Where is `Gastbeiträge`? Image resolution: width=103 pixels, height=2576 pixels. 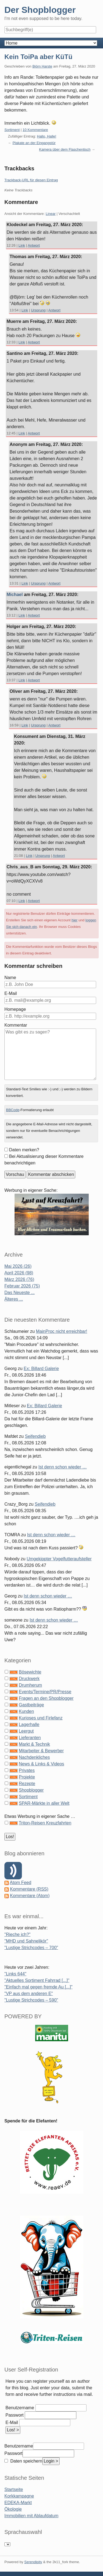
Gastbeiträge is located at coordinates (31, 1704).